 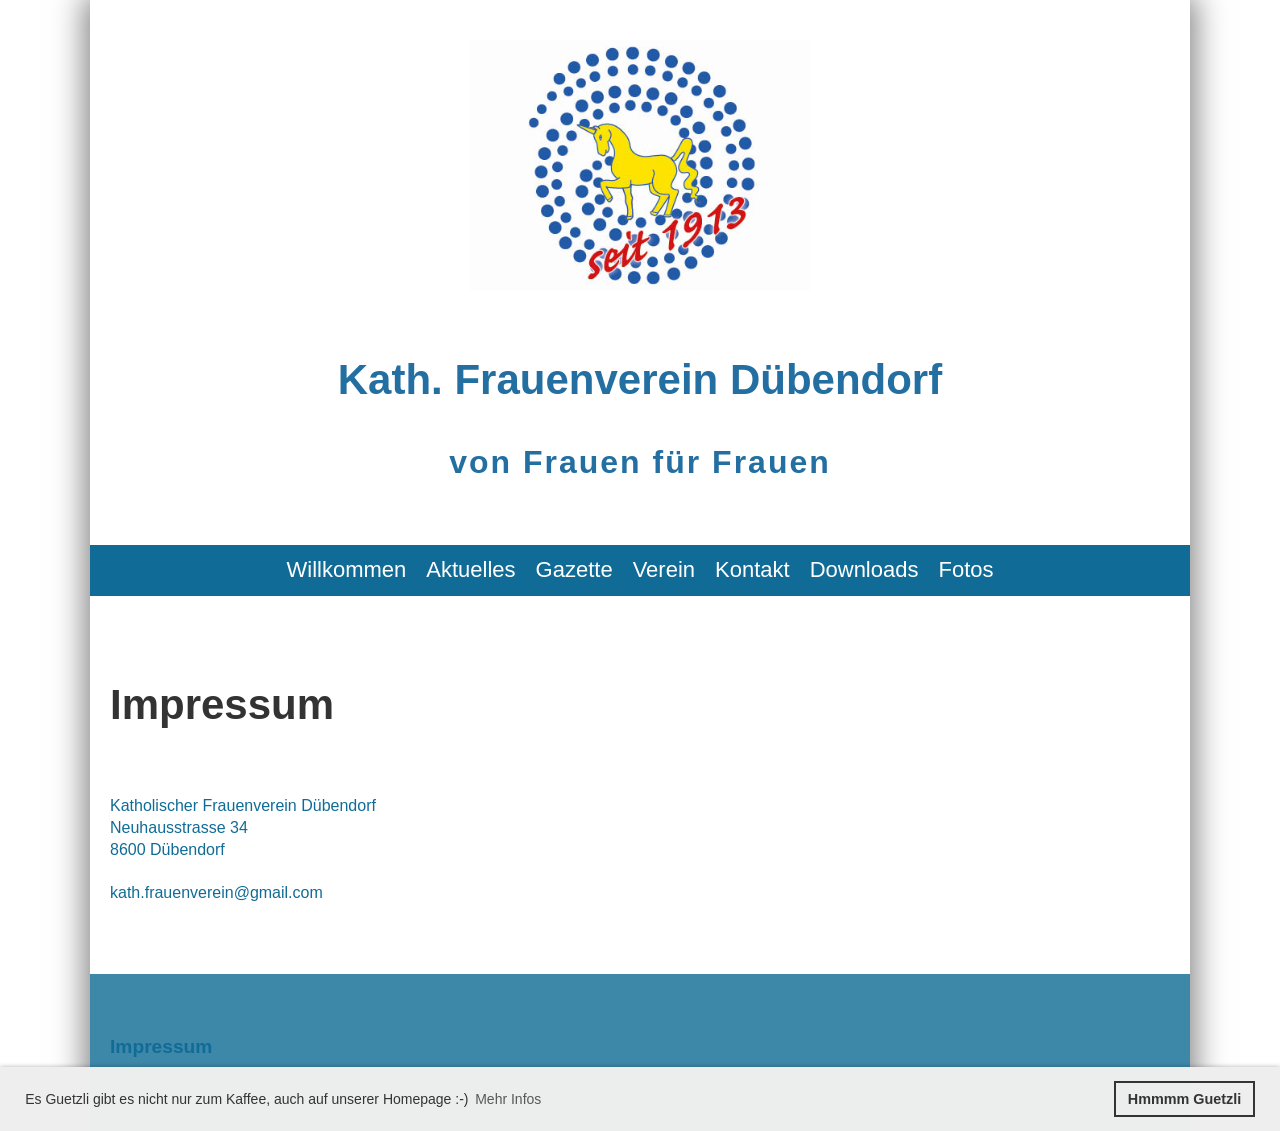 What do you see at coordinates (347, 569) in the screenshot?
I see `Willkommen` at bounding box center [347, 569].